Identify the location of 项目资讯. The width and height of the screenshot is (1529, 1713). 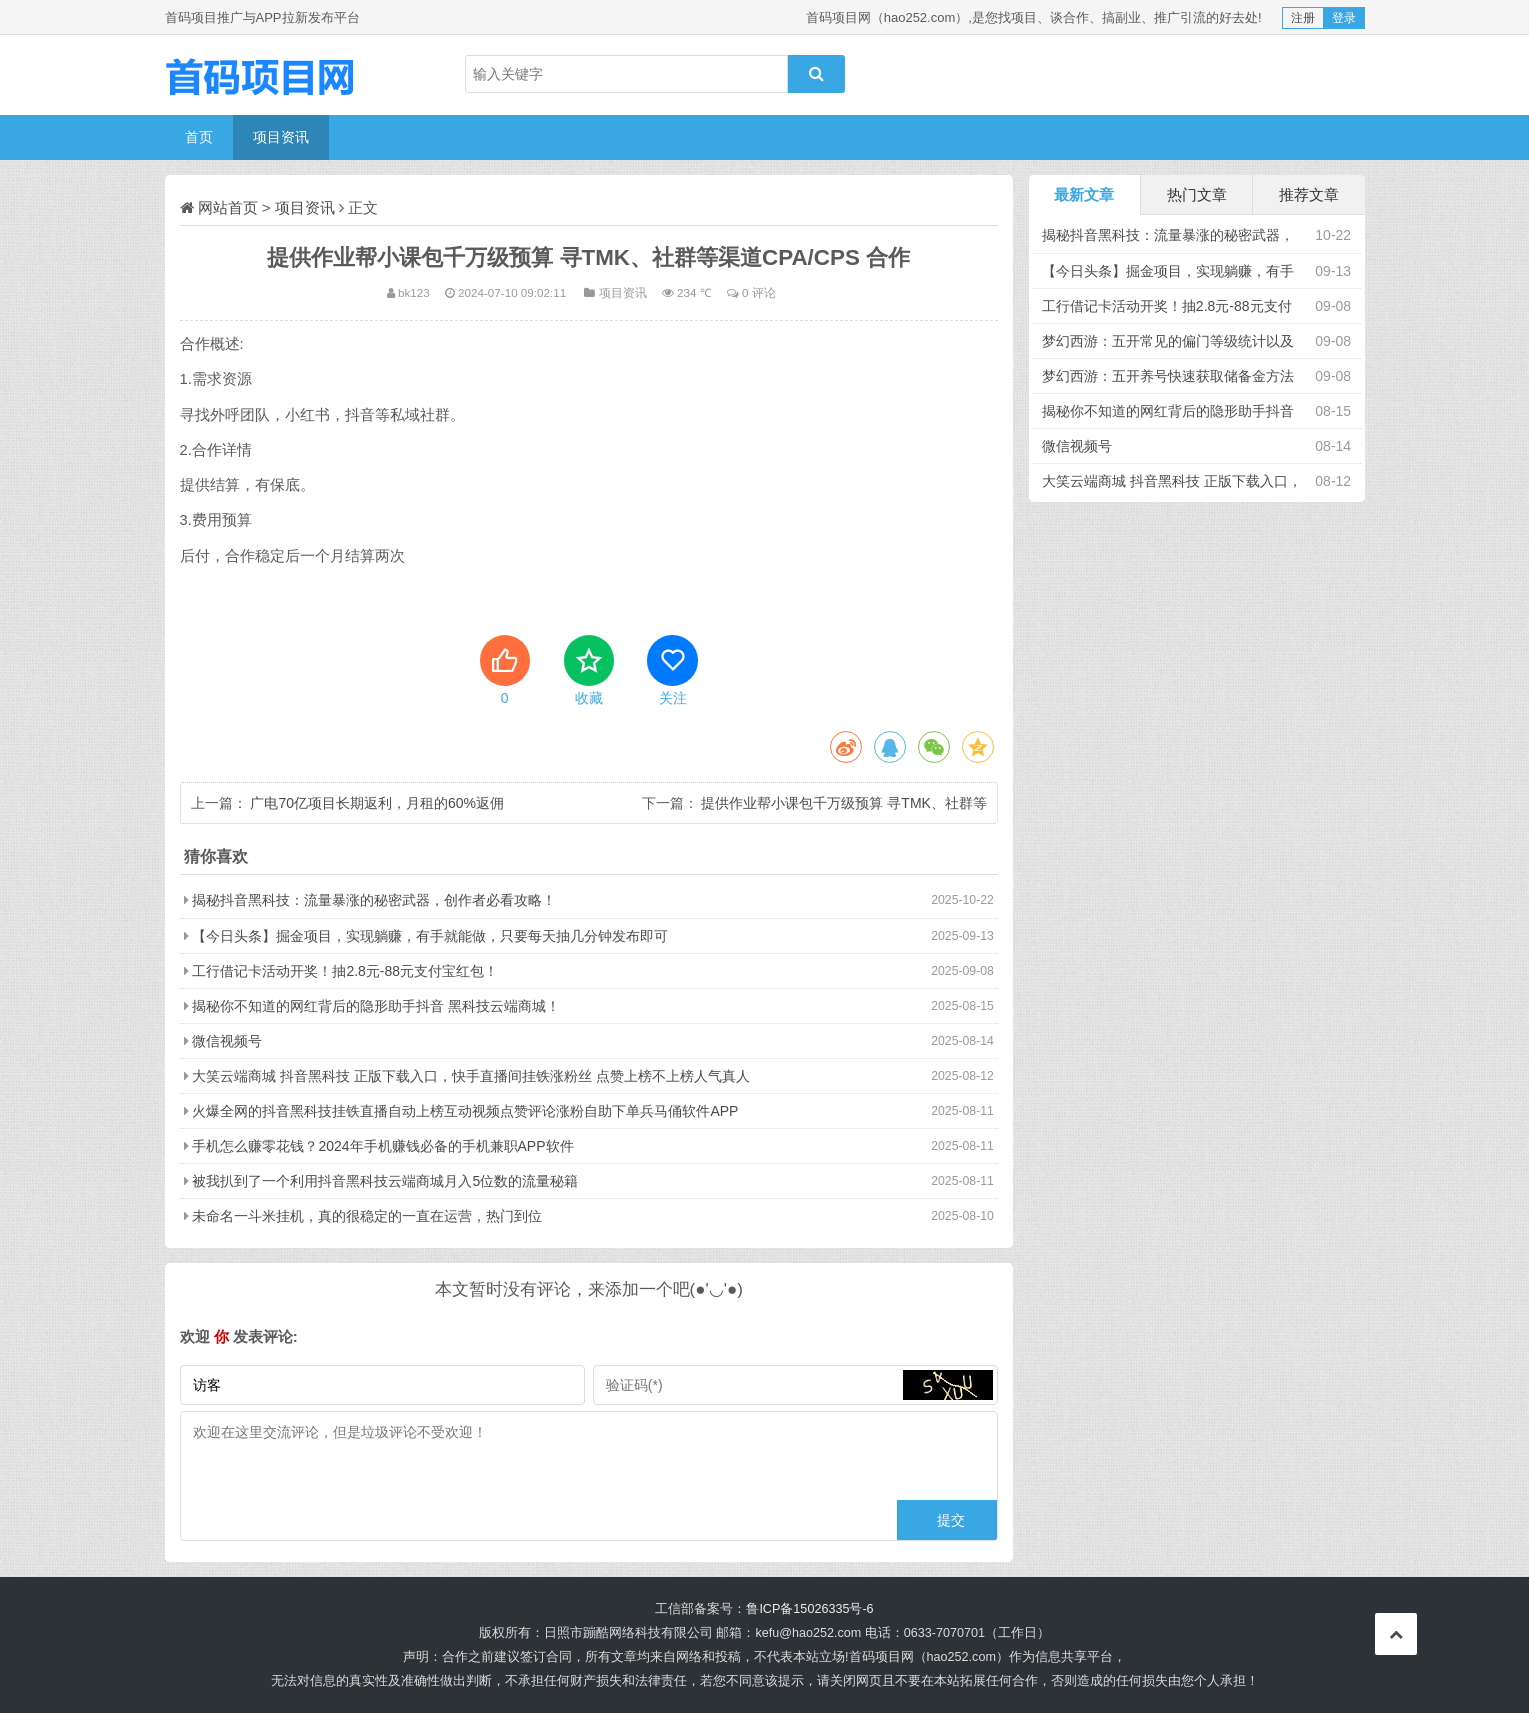
(281, 137).